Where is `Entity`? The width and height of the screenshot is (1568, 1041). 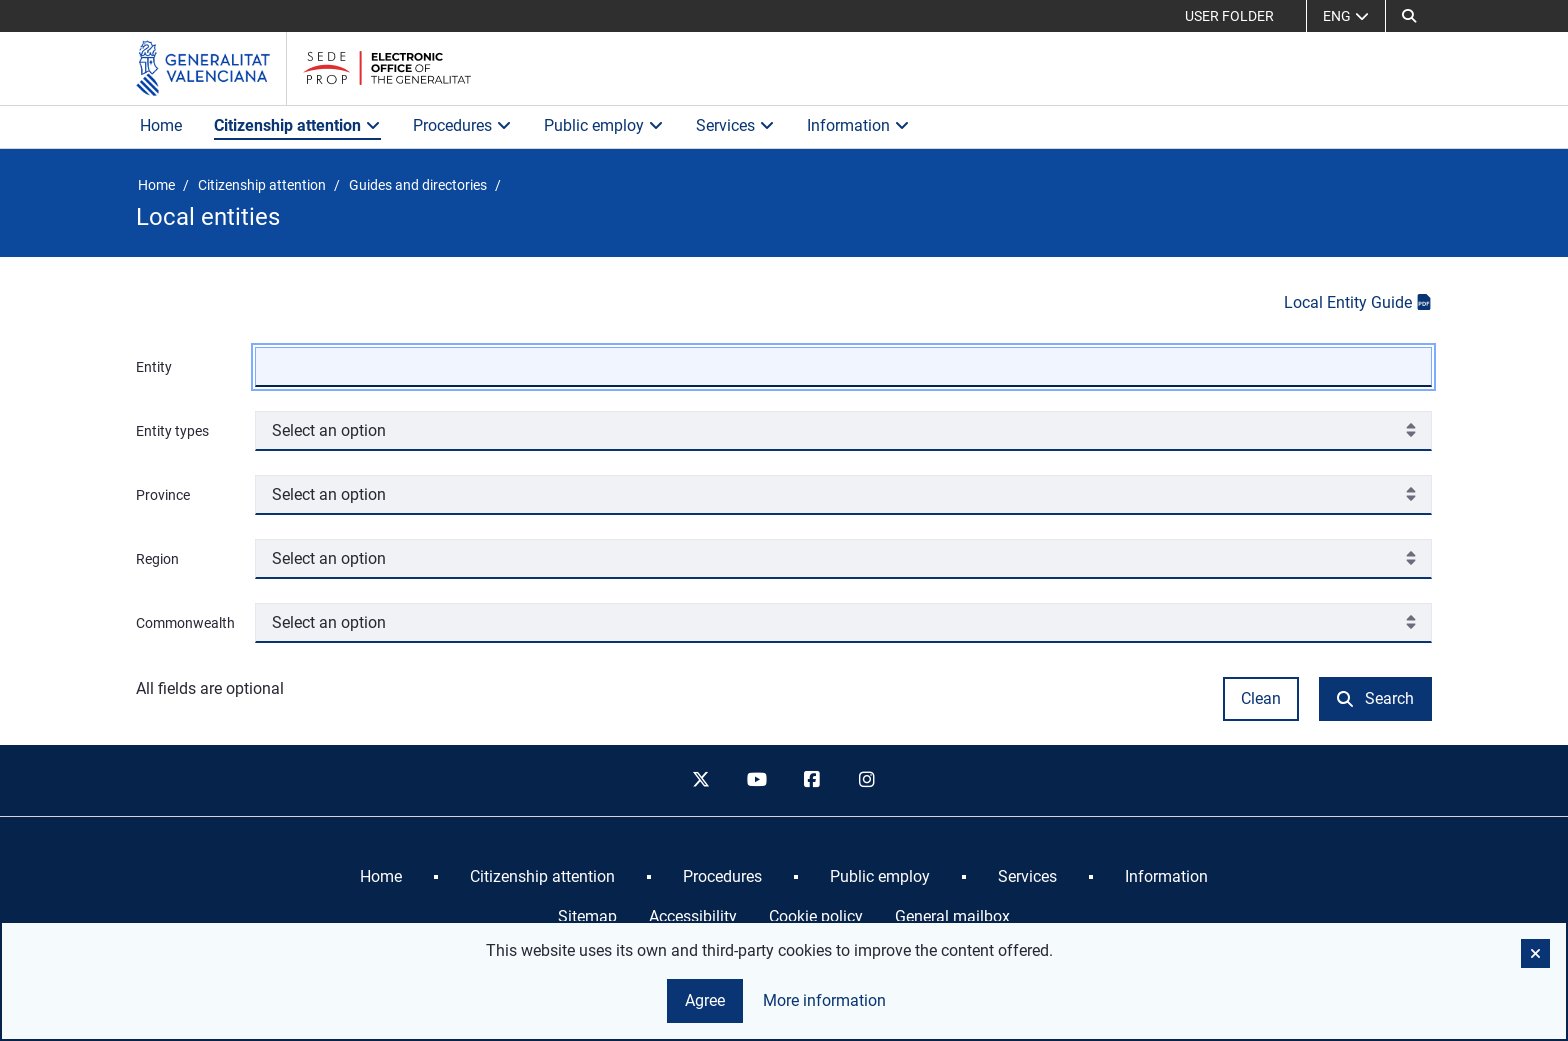 Entity is located at coordinates (154, 367).